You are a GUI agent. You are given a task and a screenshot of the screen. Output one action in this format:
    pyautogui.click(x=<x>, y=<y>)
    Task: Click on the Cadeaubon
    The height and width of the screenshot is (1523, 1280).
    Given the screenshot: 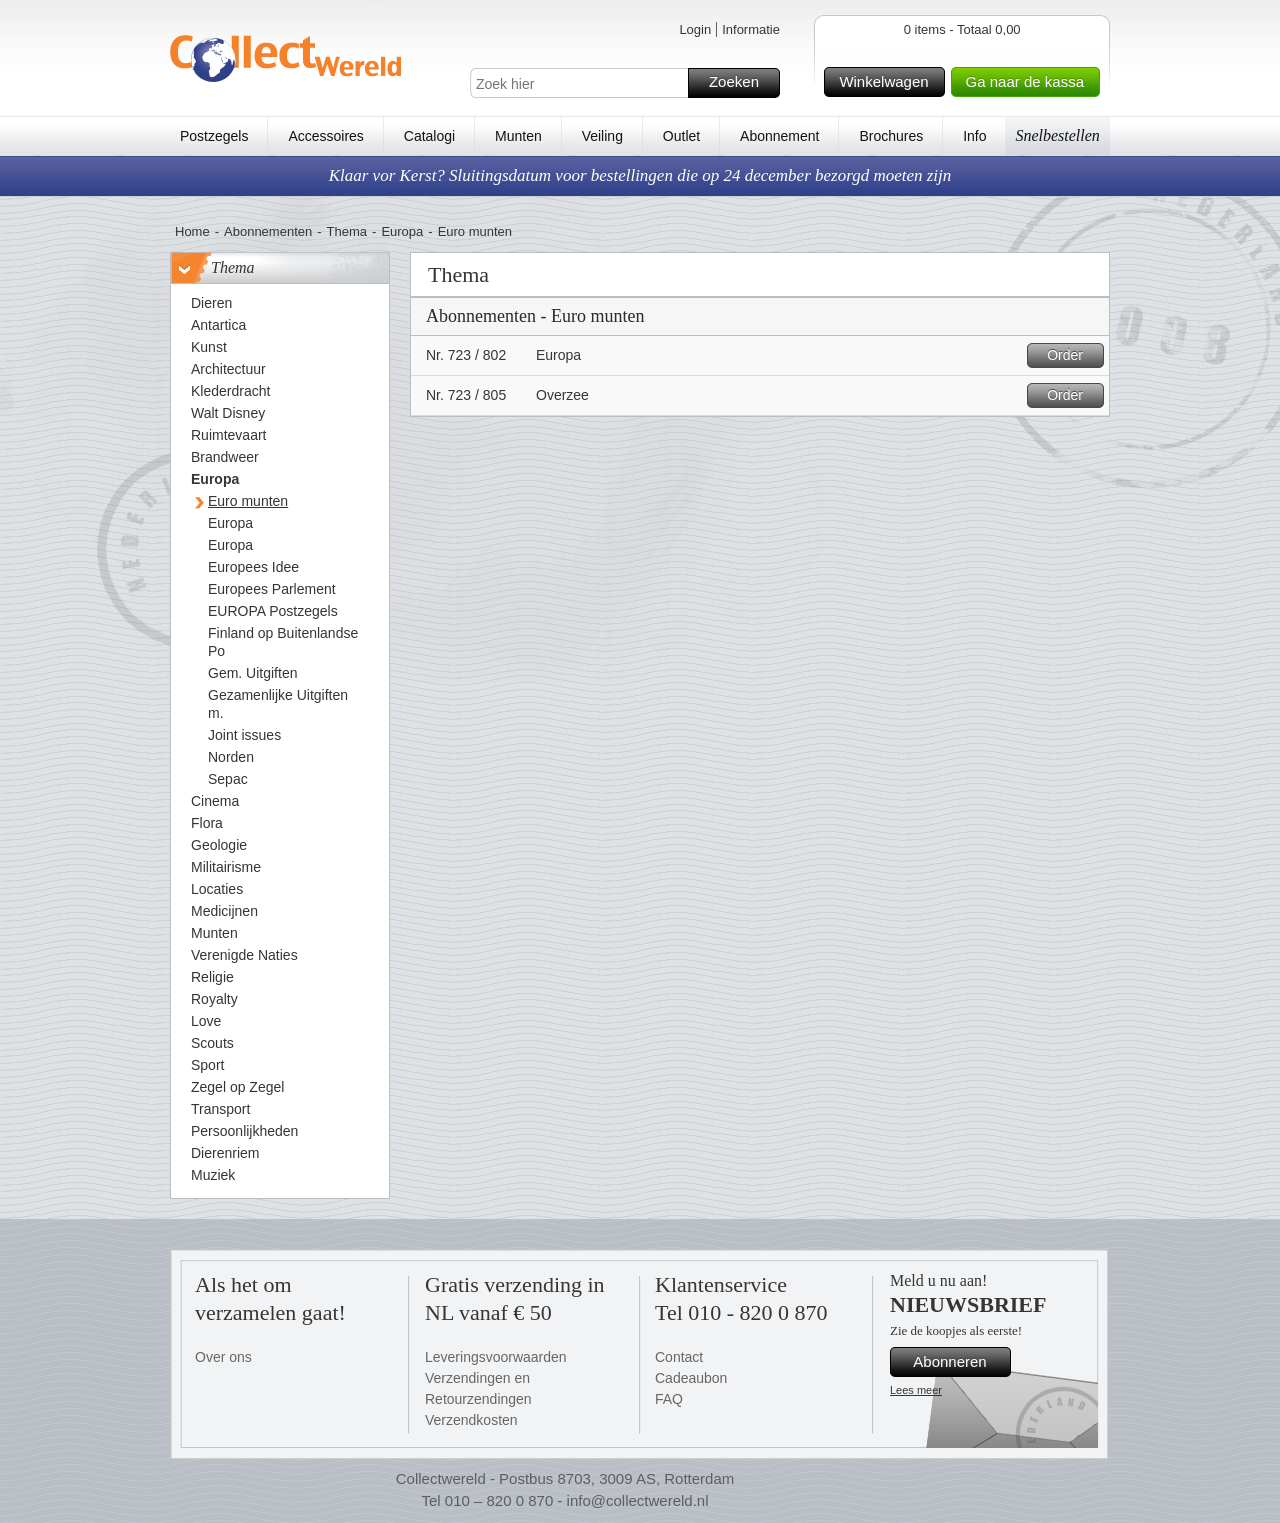 What is the action you would take?
    pyautogui.click(x=691, y=1378)
    